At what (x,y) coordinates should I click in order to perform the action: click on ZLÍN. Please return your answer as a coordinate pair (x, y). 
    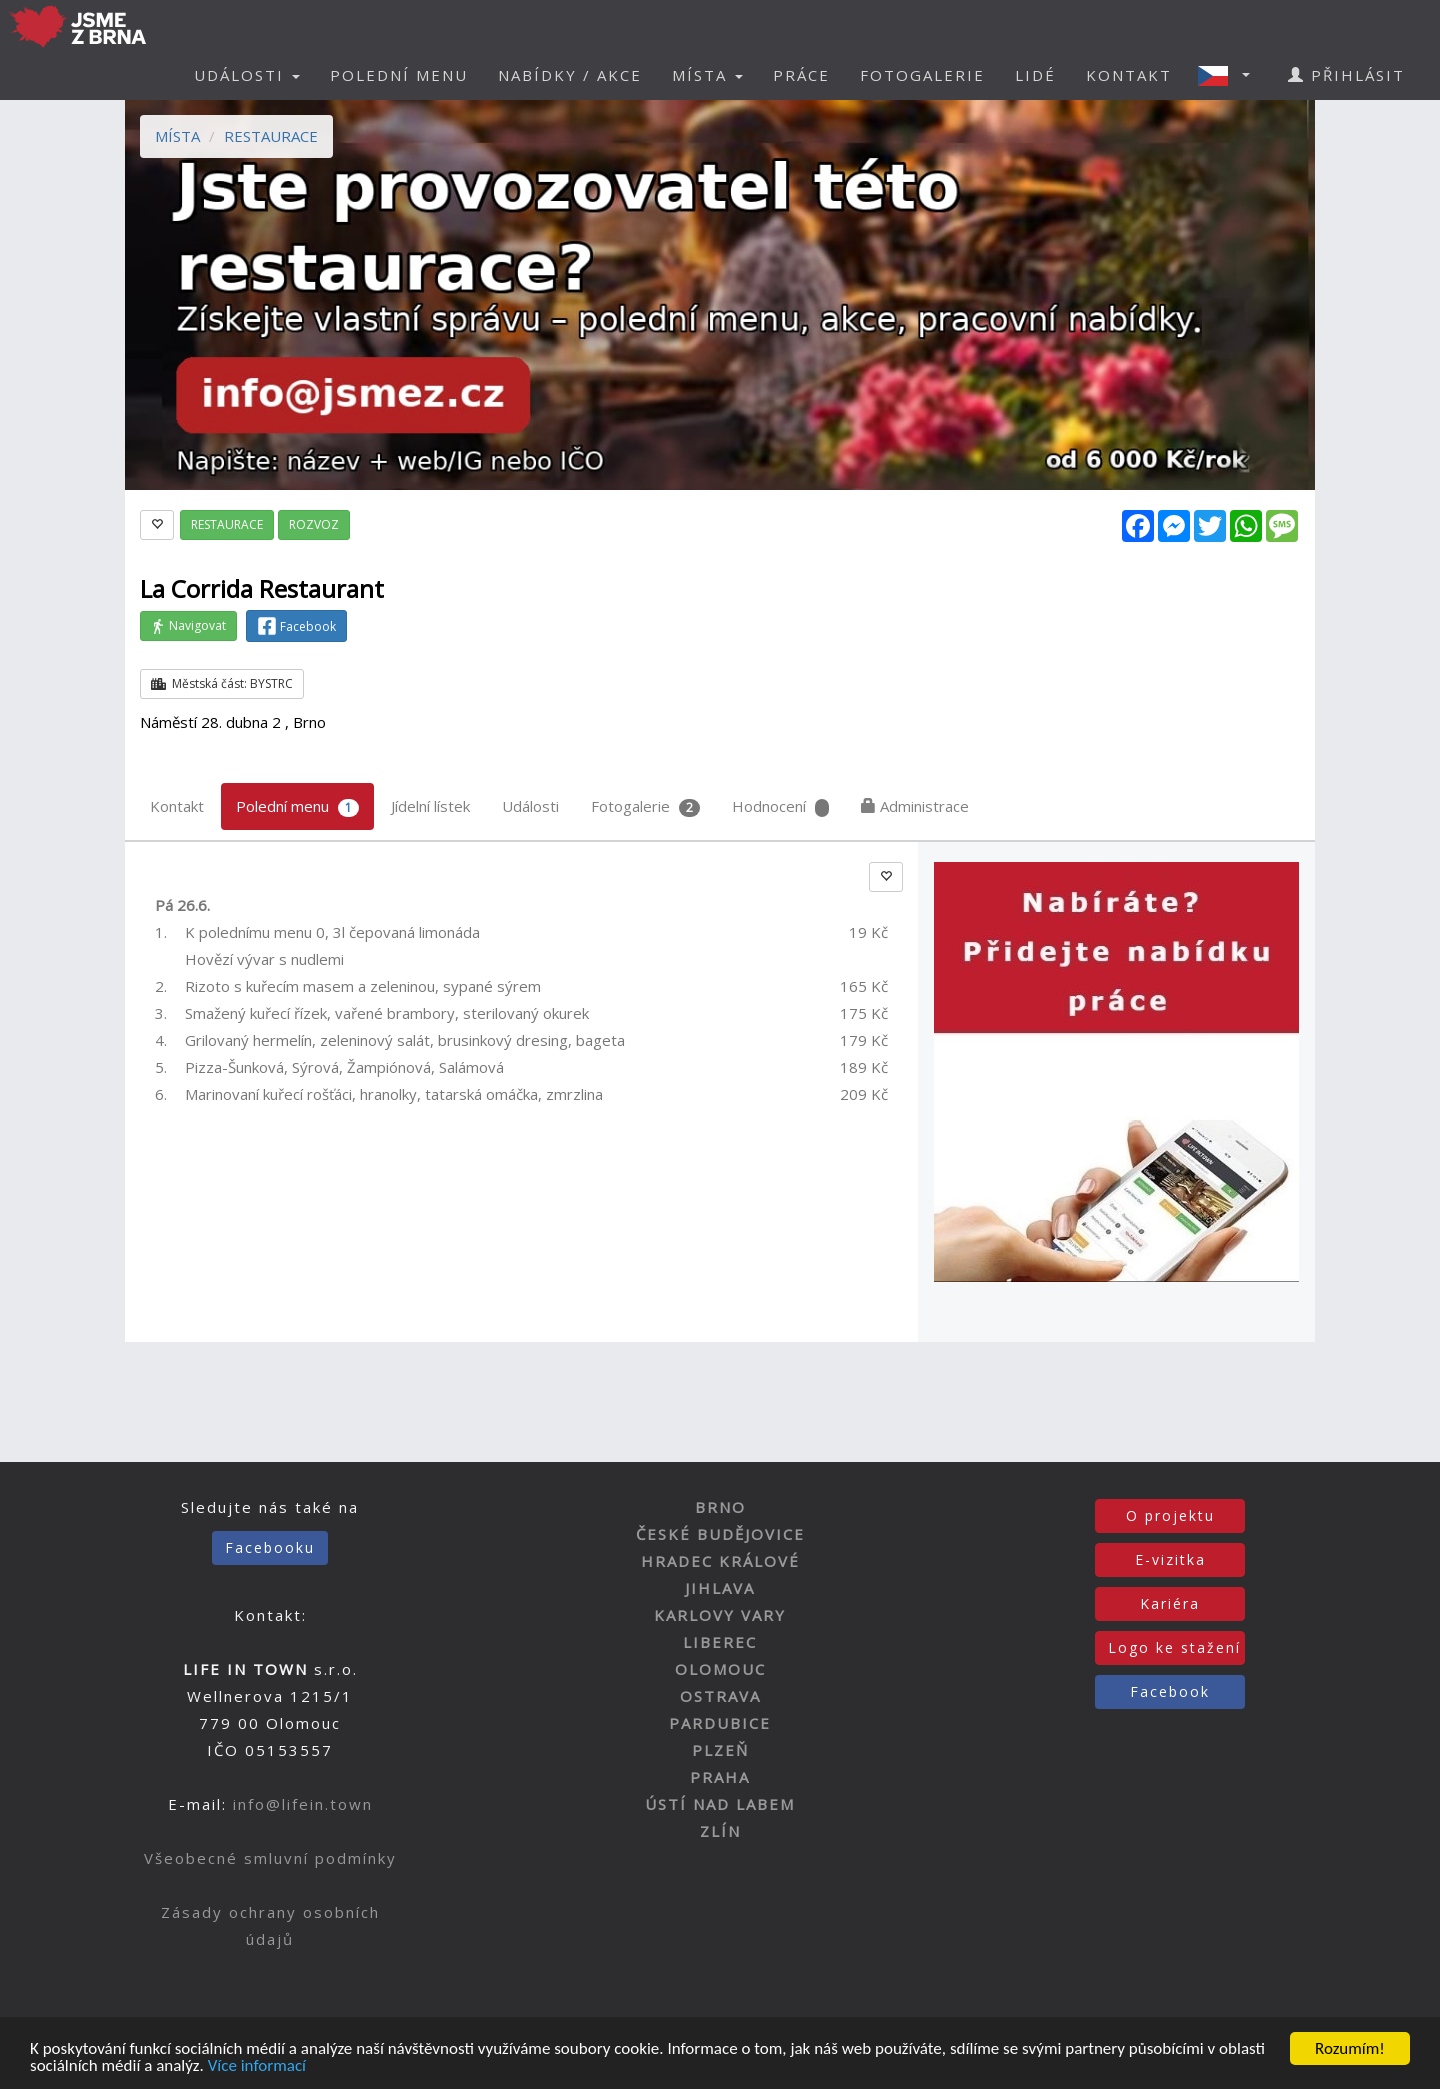
    Looking at the image, I should click on (720, 1831).